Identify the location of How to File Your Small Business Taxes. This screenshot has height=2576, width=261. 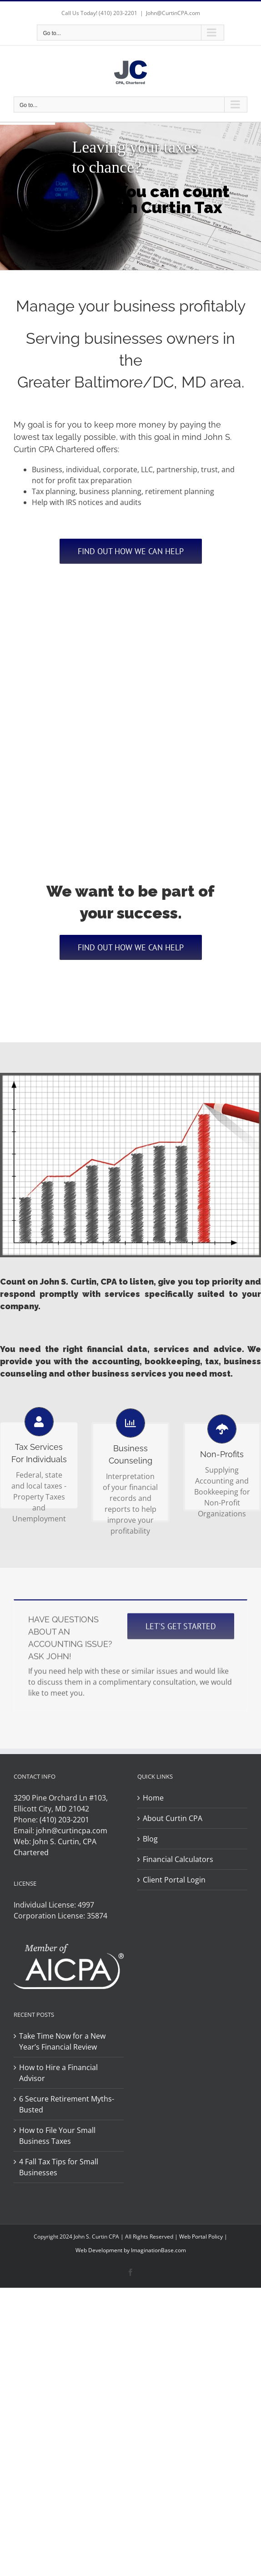
(57, 2135).